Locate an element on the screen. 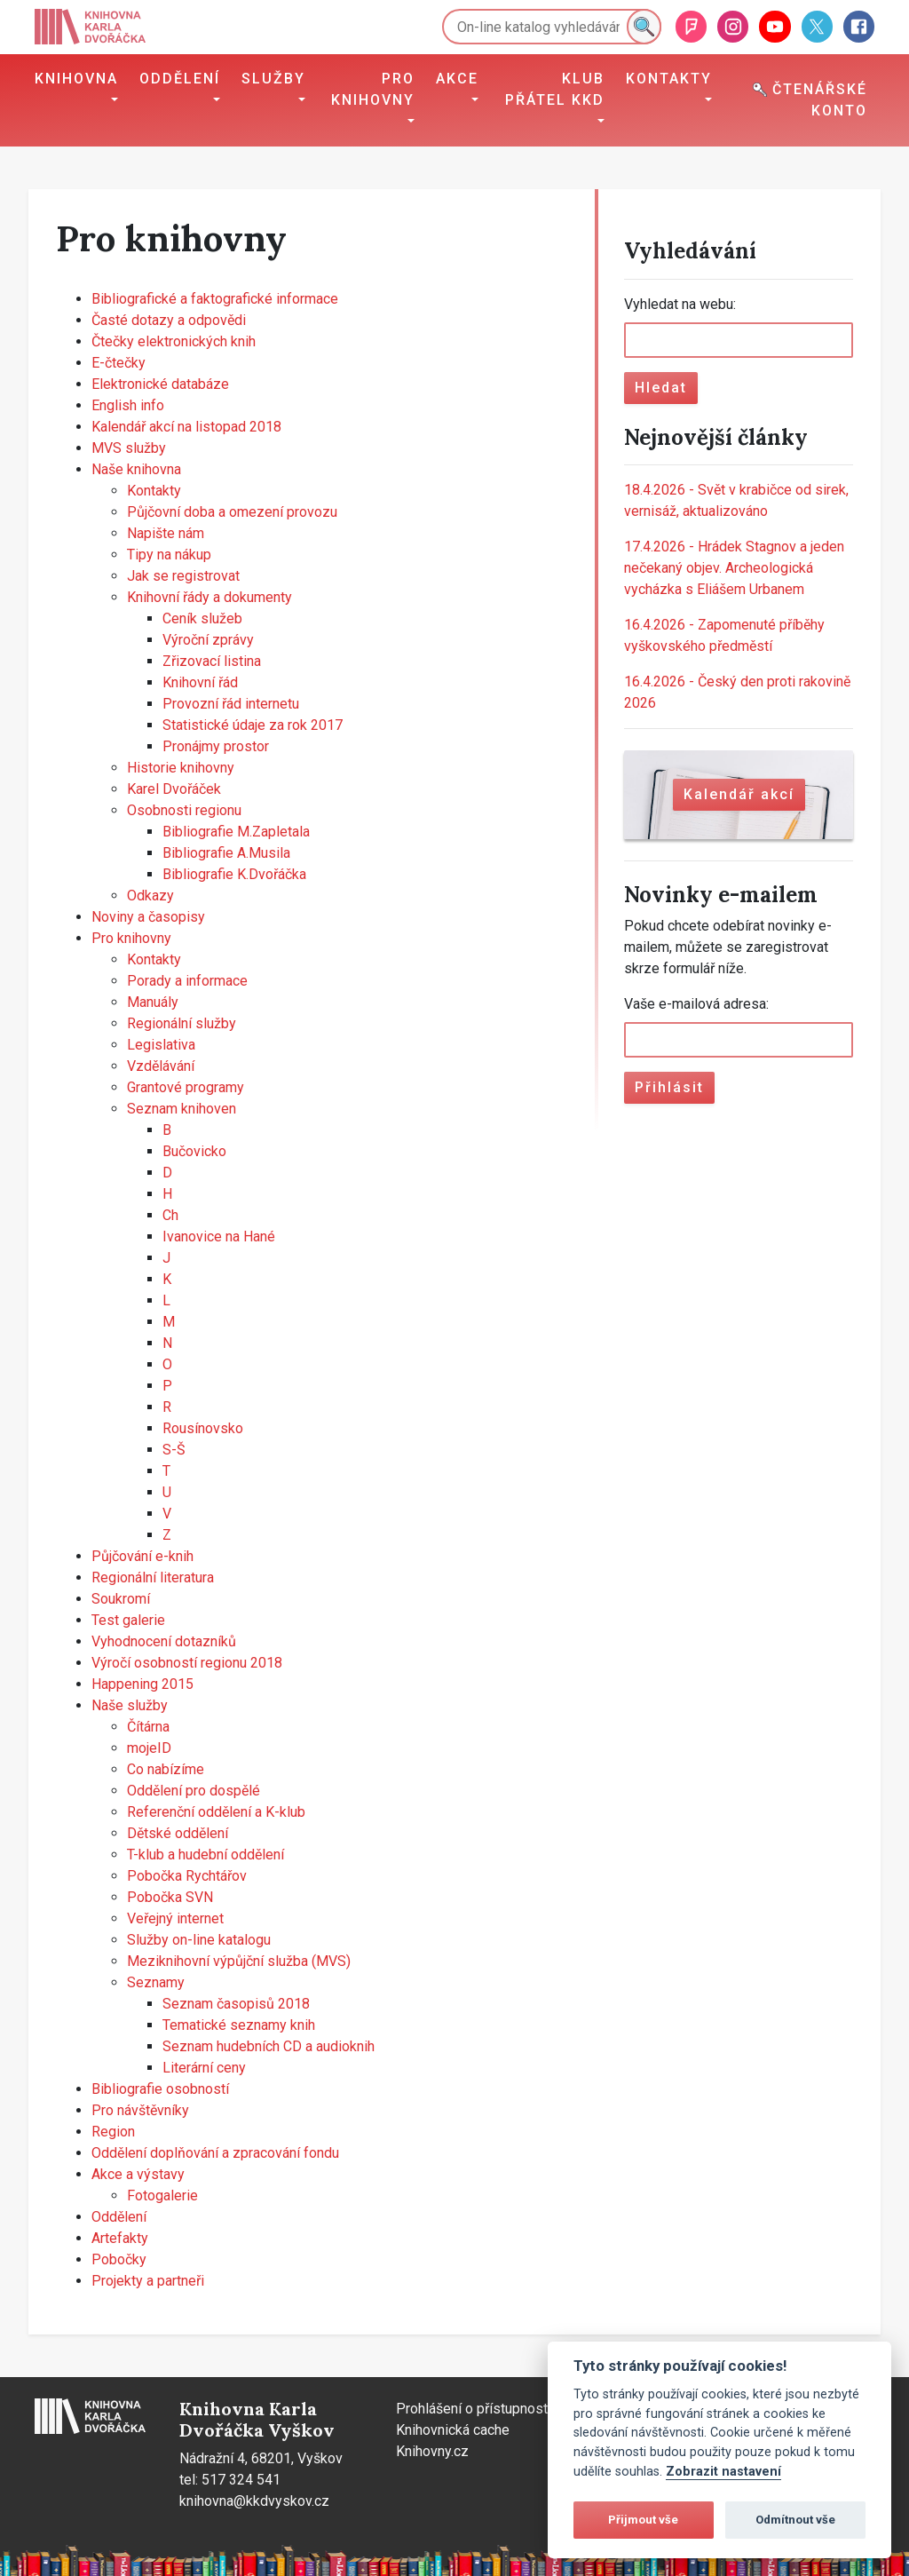 Image resolution: width=909 pixels, height=2576 pixels. Soukromí is located at coordinates (120, 1598).